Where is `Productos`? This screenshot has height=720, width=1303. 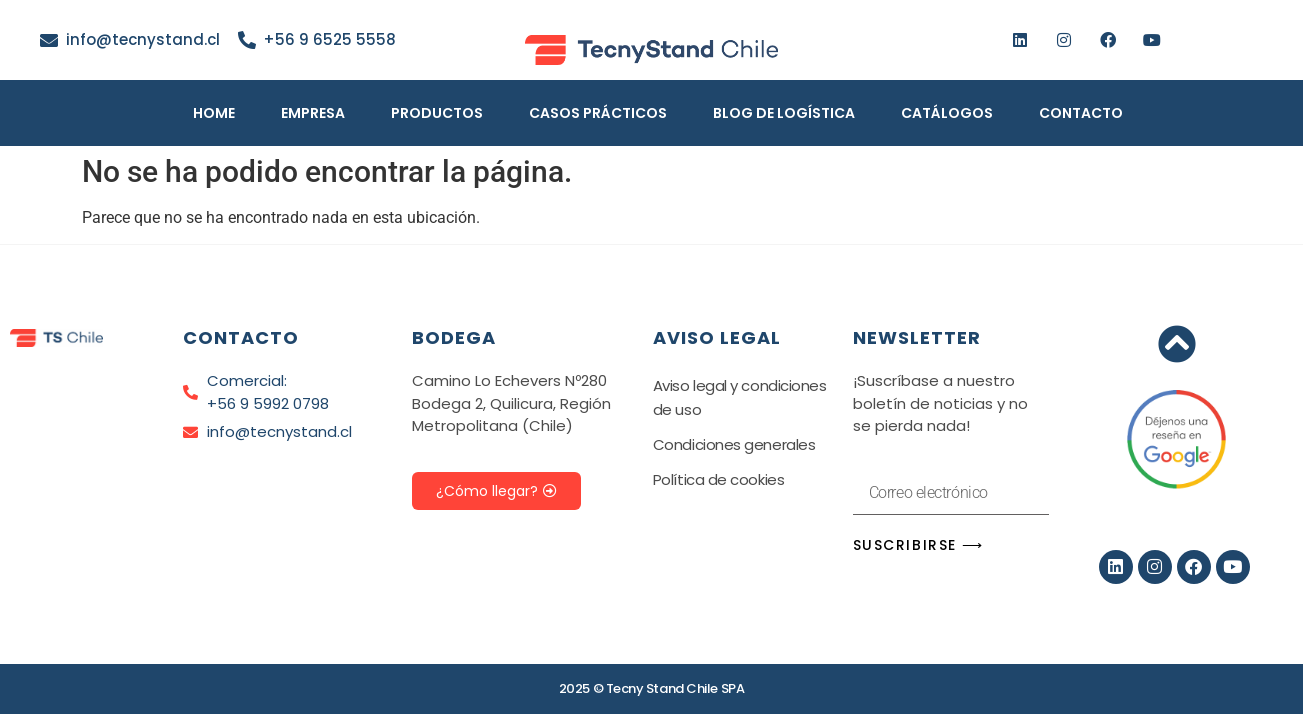 Productos is located at coordinates (437, 113).